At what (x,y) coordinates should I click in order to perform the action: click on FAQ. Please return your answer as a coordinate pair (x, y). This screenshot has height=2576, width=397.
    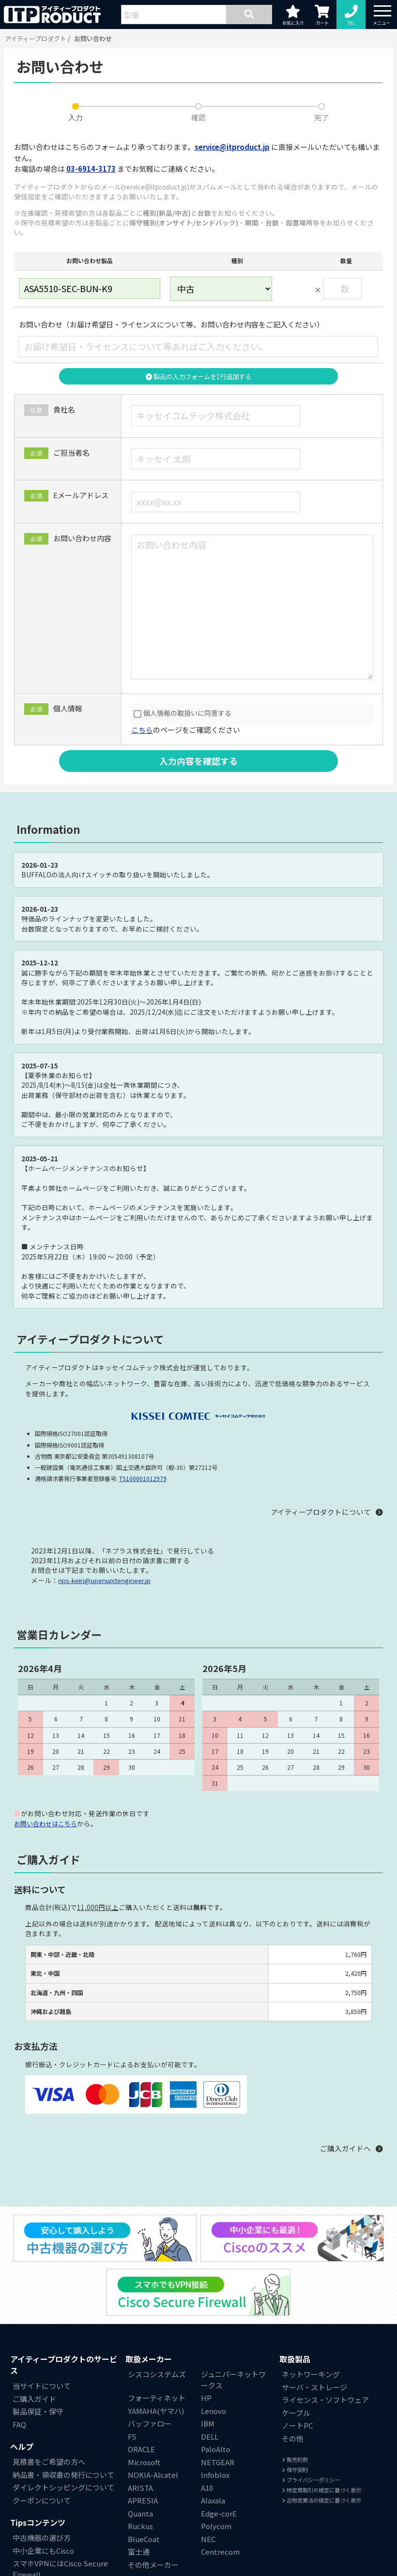
    Looking at the image, I should click on (19, 2424).